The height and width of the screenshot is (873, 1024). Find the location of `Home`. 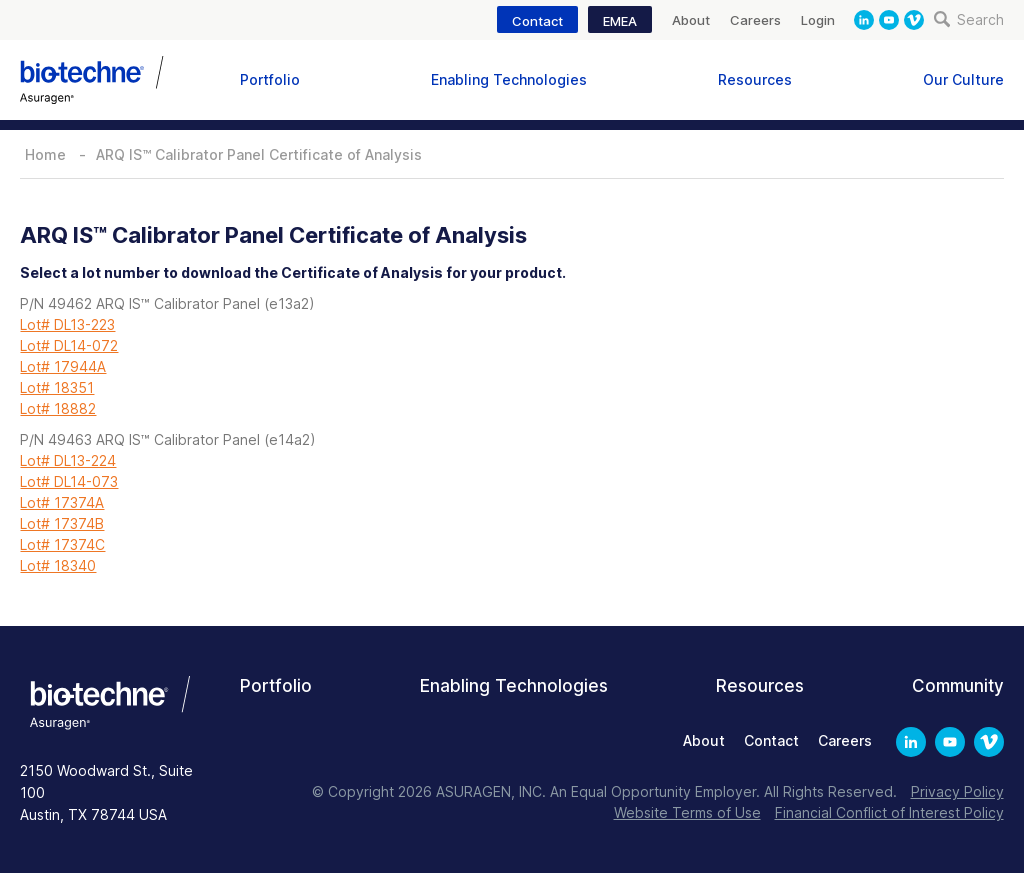

Home is located at coordinates (45, 154).